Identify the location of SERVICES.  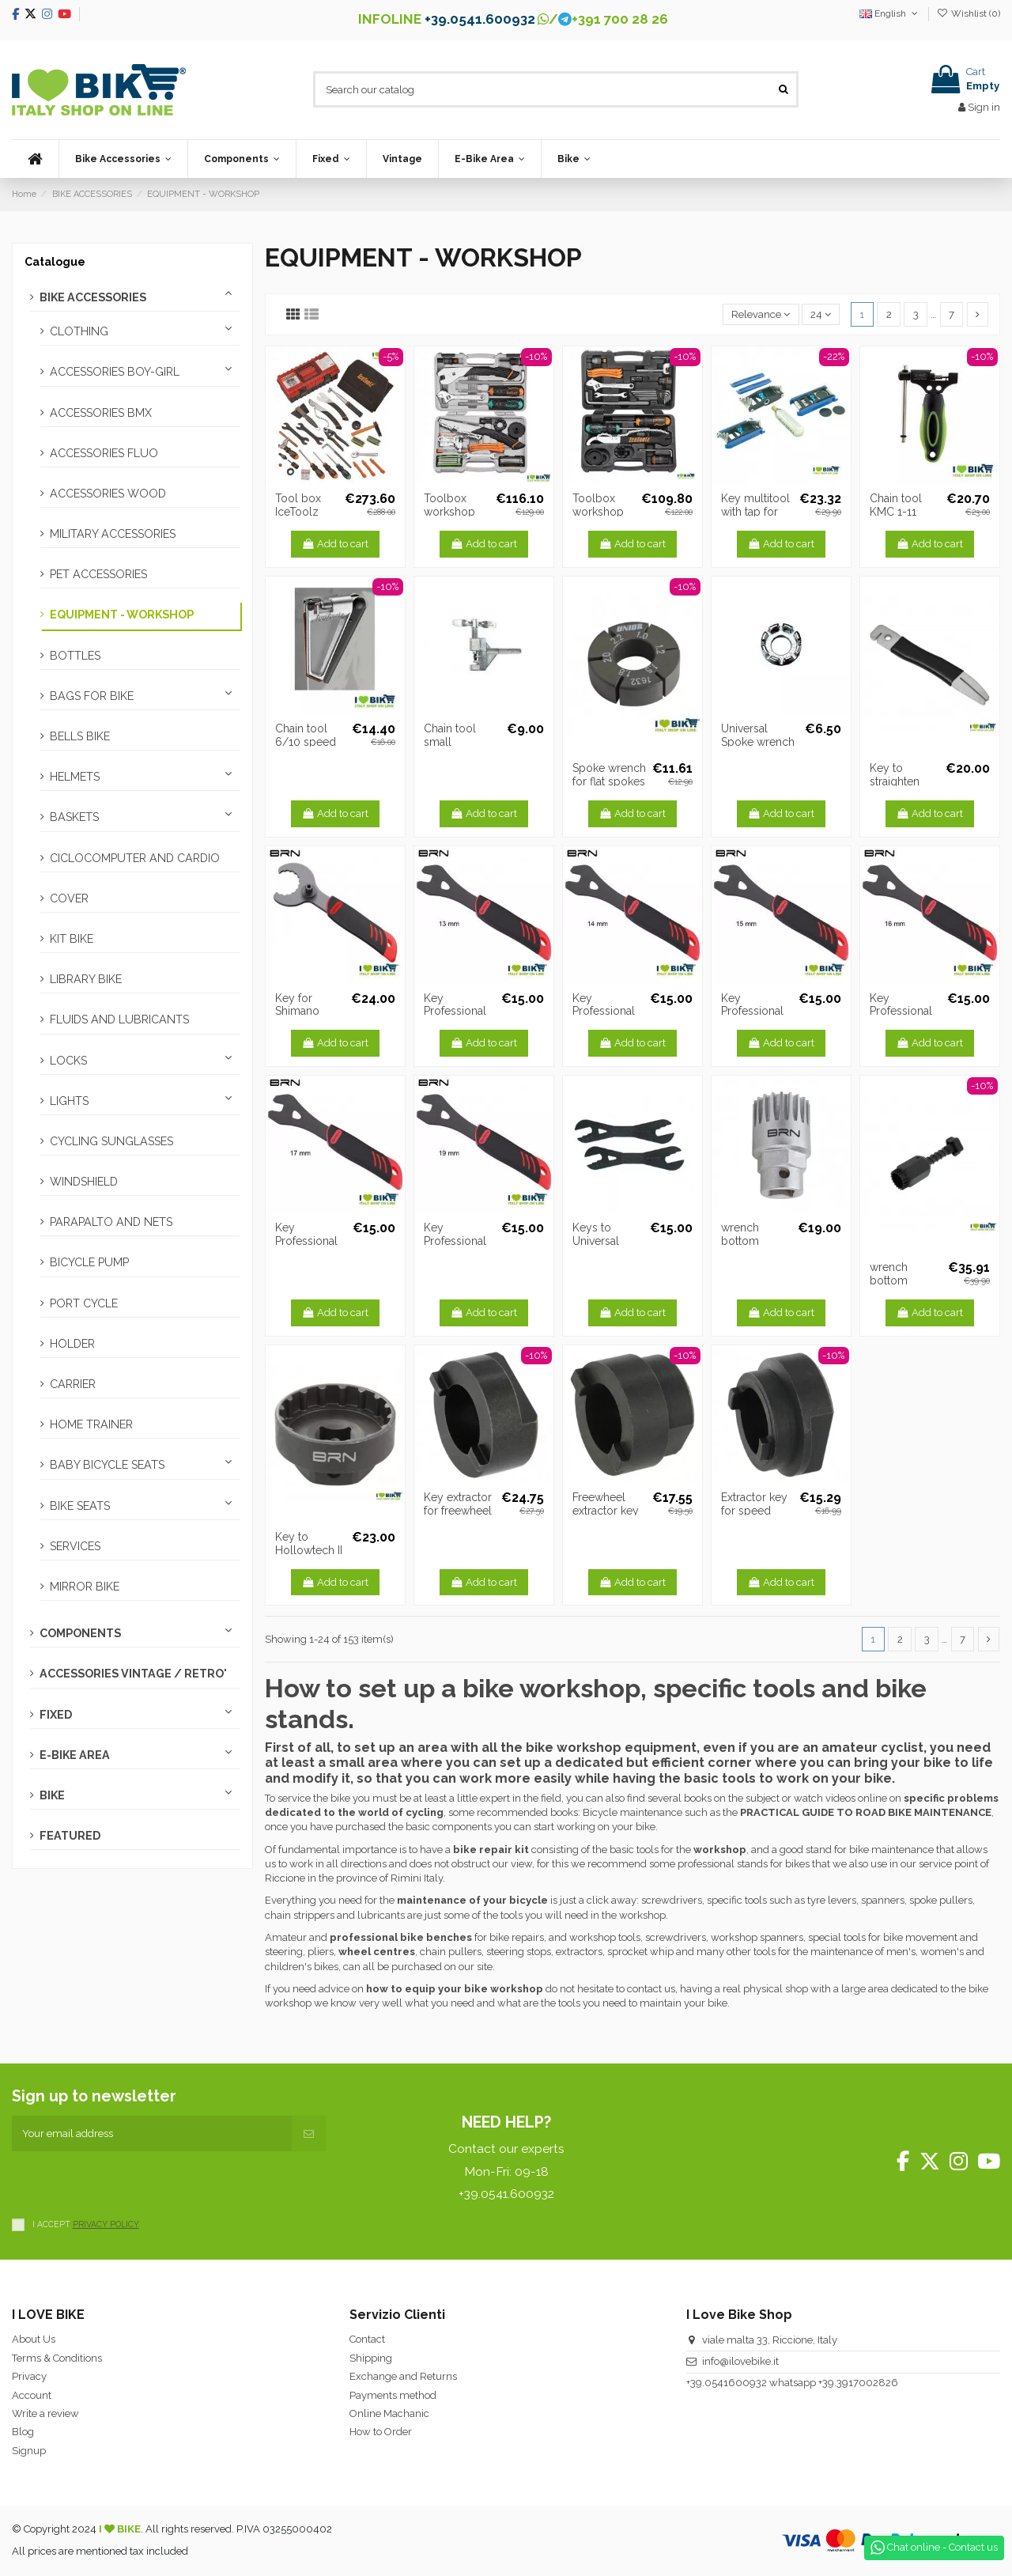
(75, 1546).